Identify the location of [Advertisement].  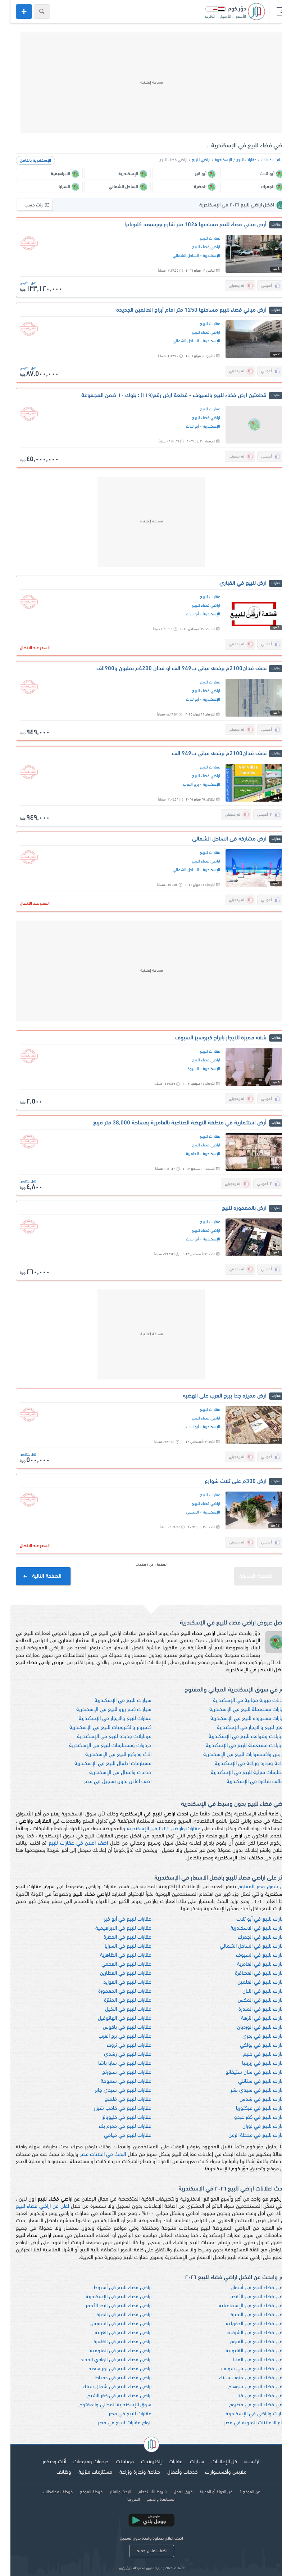
(141, 82).